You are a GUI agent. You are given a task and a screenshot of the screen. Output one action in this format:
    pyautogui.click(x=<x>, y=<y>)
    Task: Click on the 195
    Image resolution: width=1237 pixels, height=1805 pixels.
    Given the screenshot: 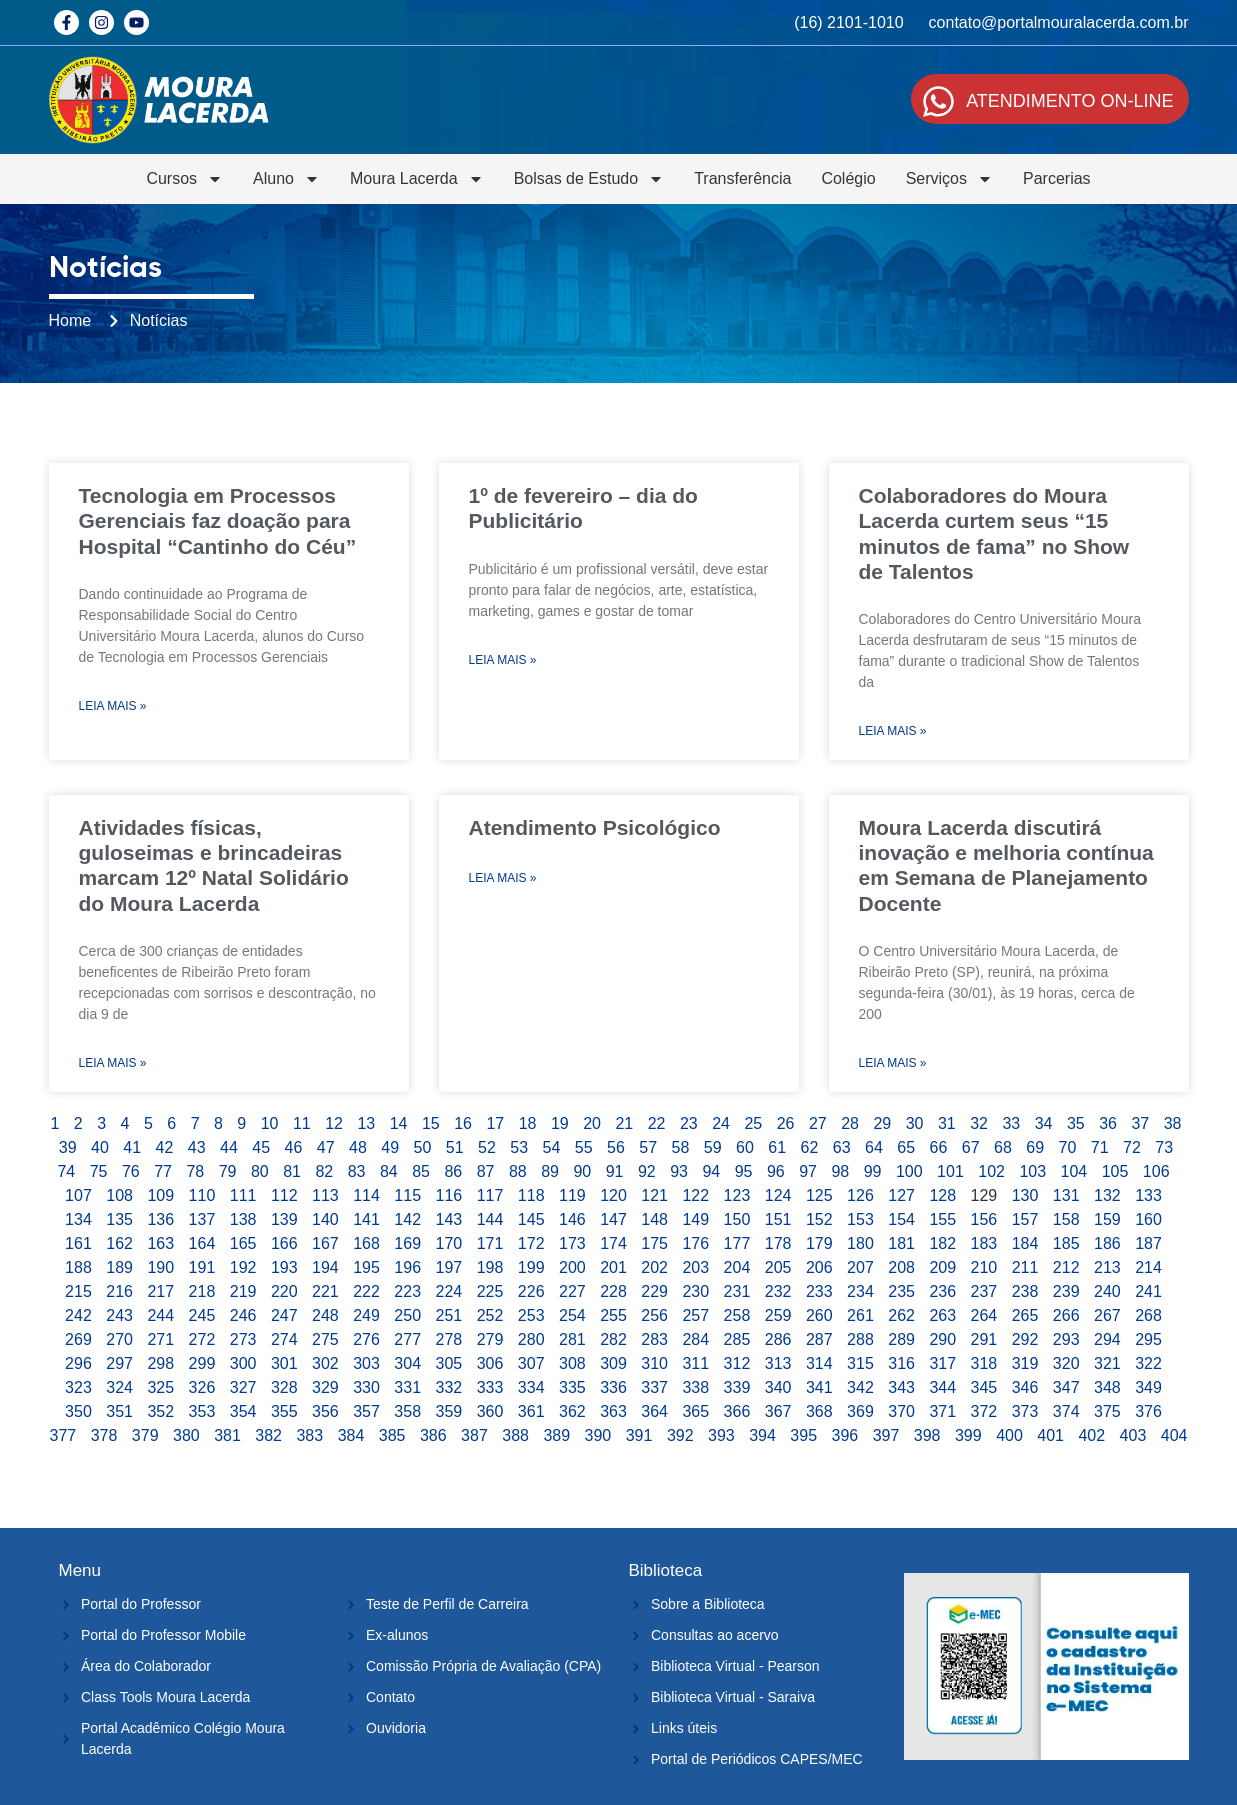 What is the action you would take?
    pyautogui.click(x=366, y=1267)
    